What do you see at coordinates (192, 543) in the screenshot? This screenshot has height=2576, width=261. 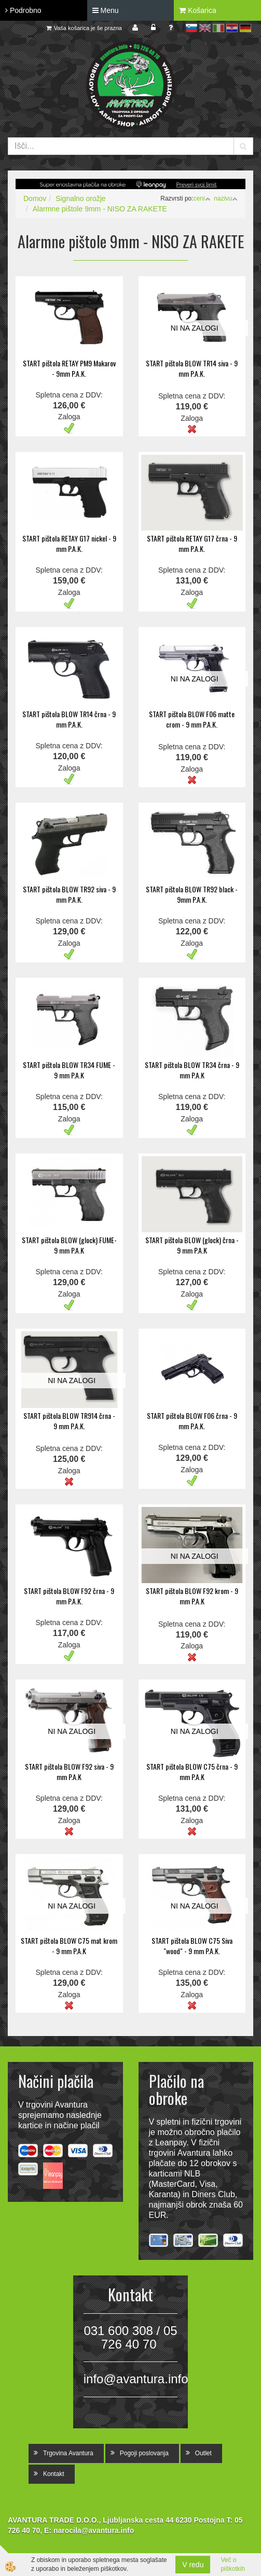 I see `START pištola RETAY G17 črna - 9 mm P.A.K.` at bounding box center [192, 543].